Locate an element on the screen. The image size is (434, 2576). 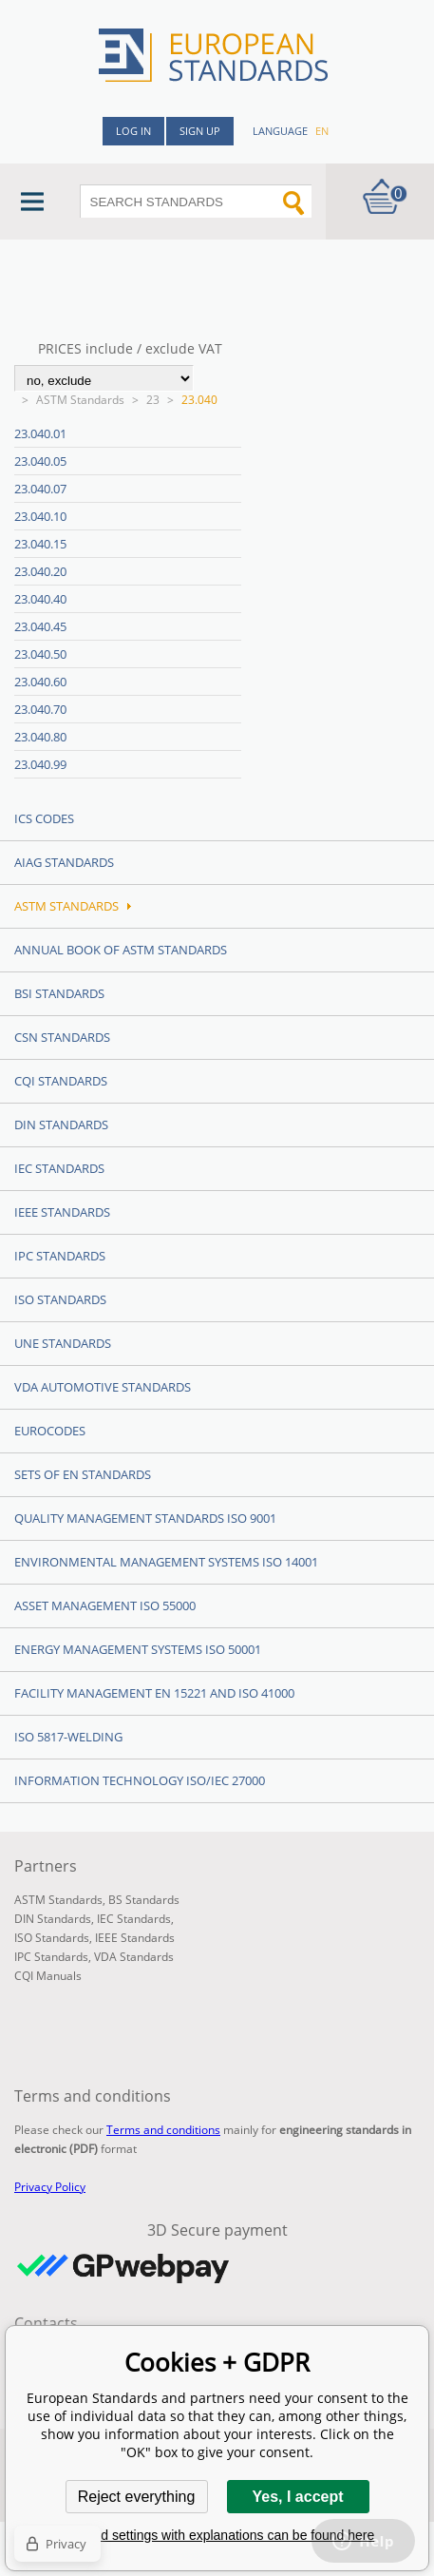
23.040.50 is located at coordinates (40, 654).